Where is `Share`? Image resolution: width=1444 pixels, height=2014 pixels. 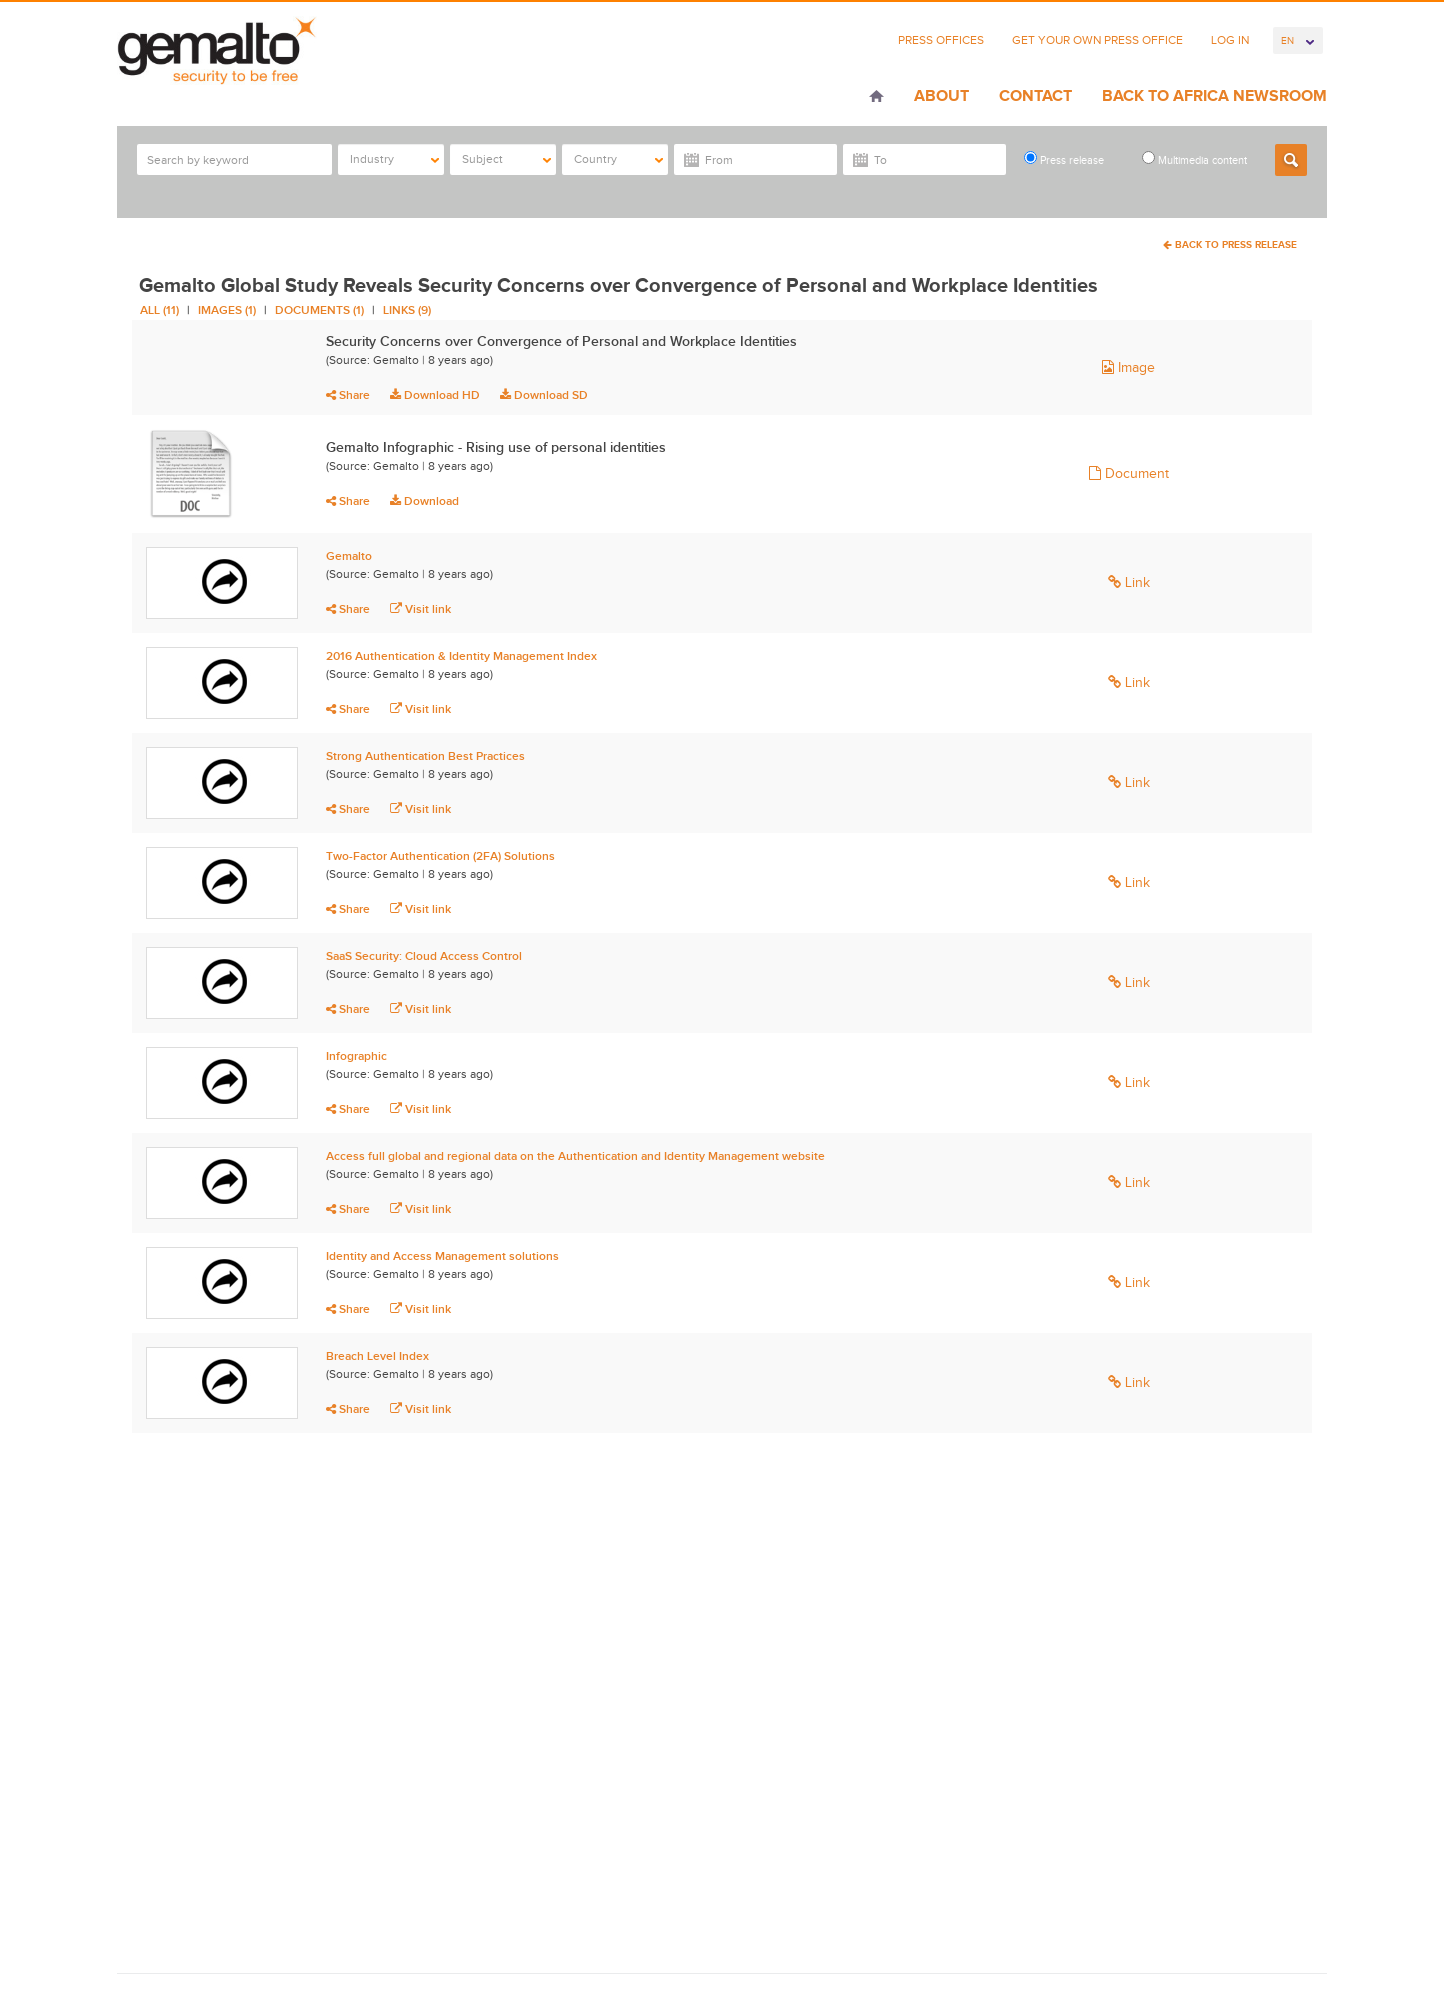
Share is located at coordinates (348, 395).